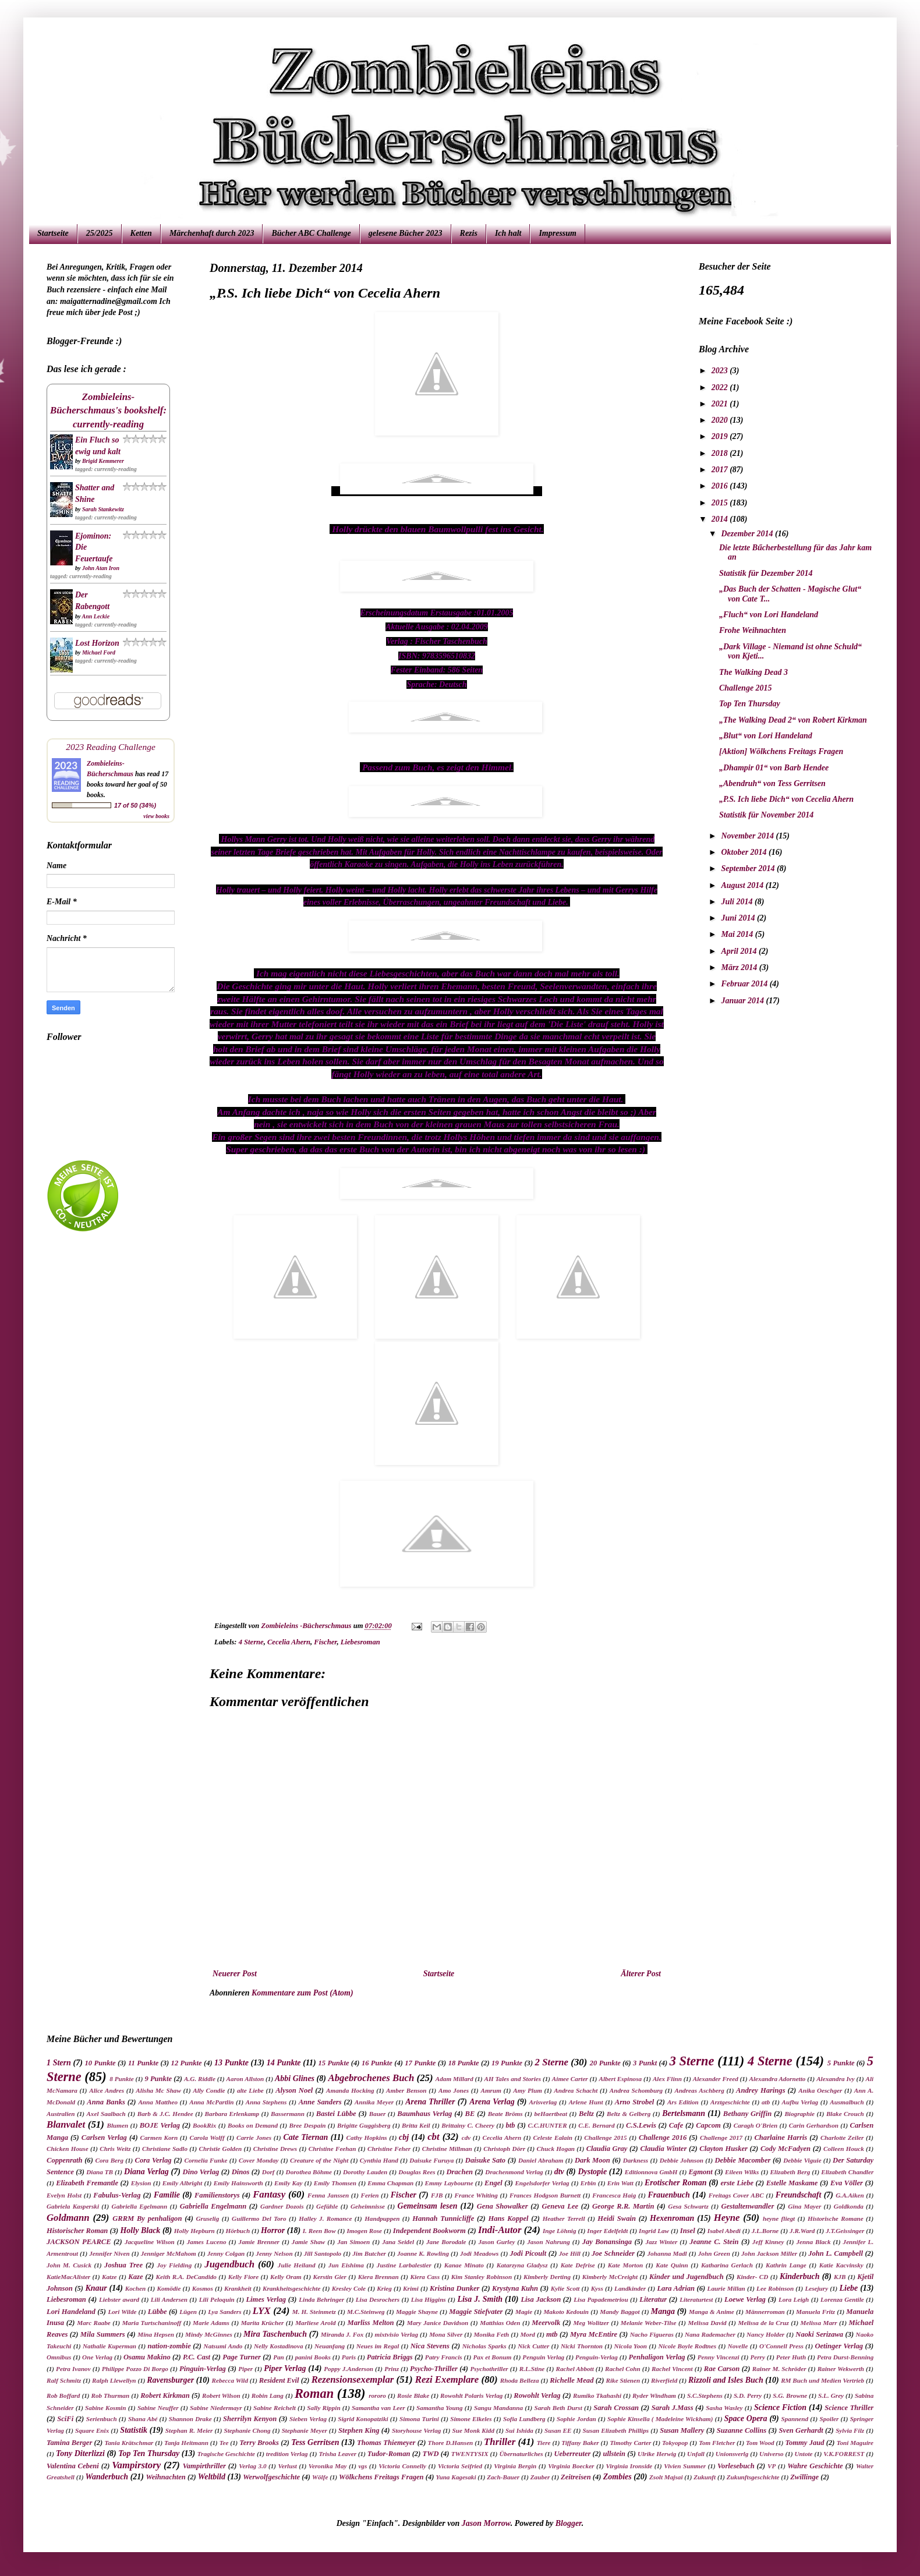  Describe the element at coordinates (505, 2113) in the screenshot. I see `Beate Bröms` at that location.